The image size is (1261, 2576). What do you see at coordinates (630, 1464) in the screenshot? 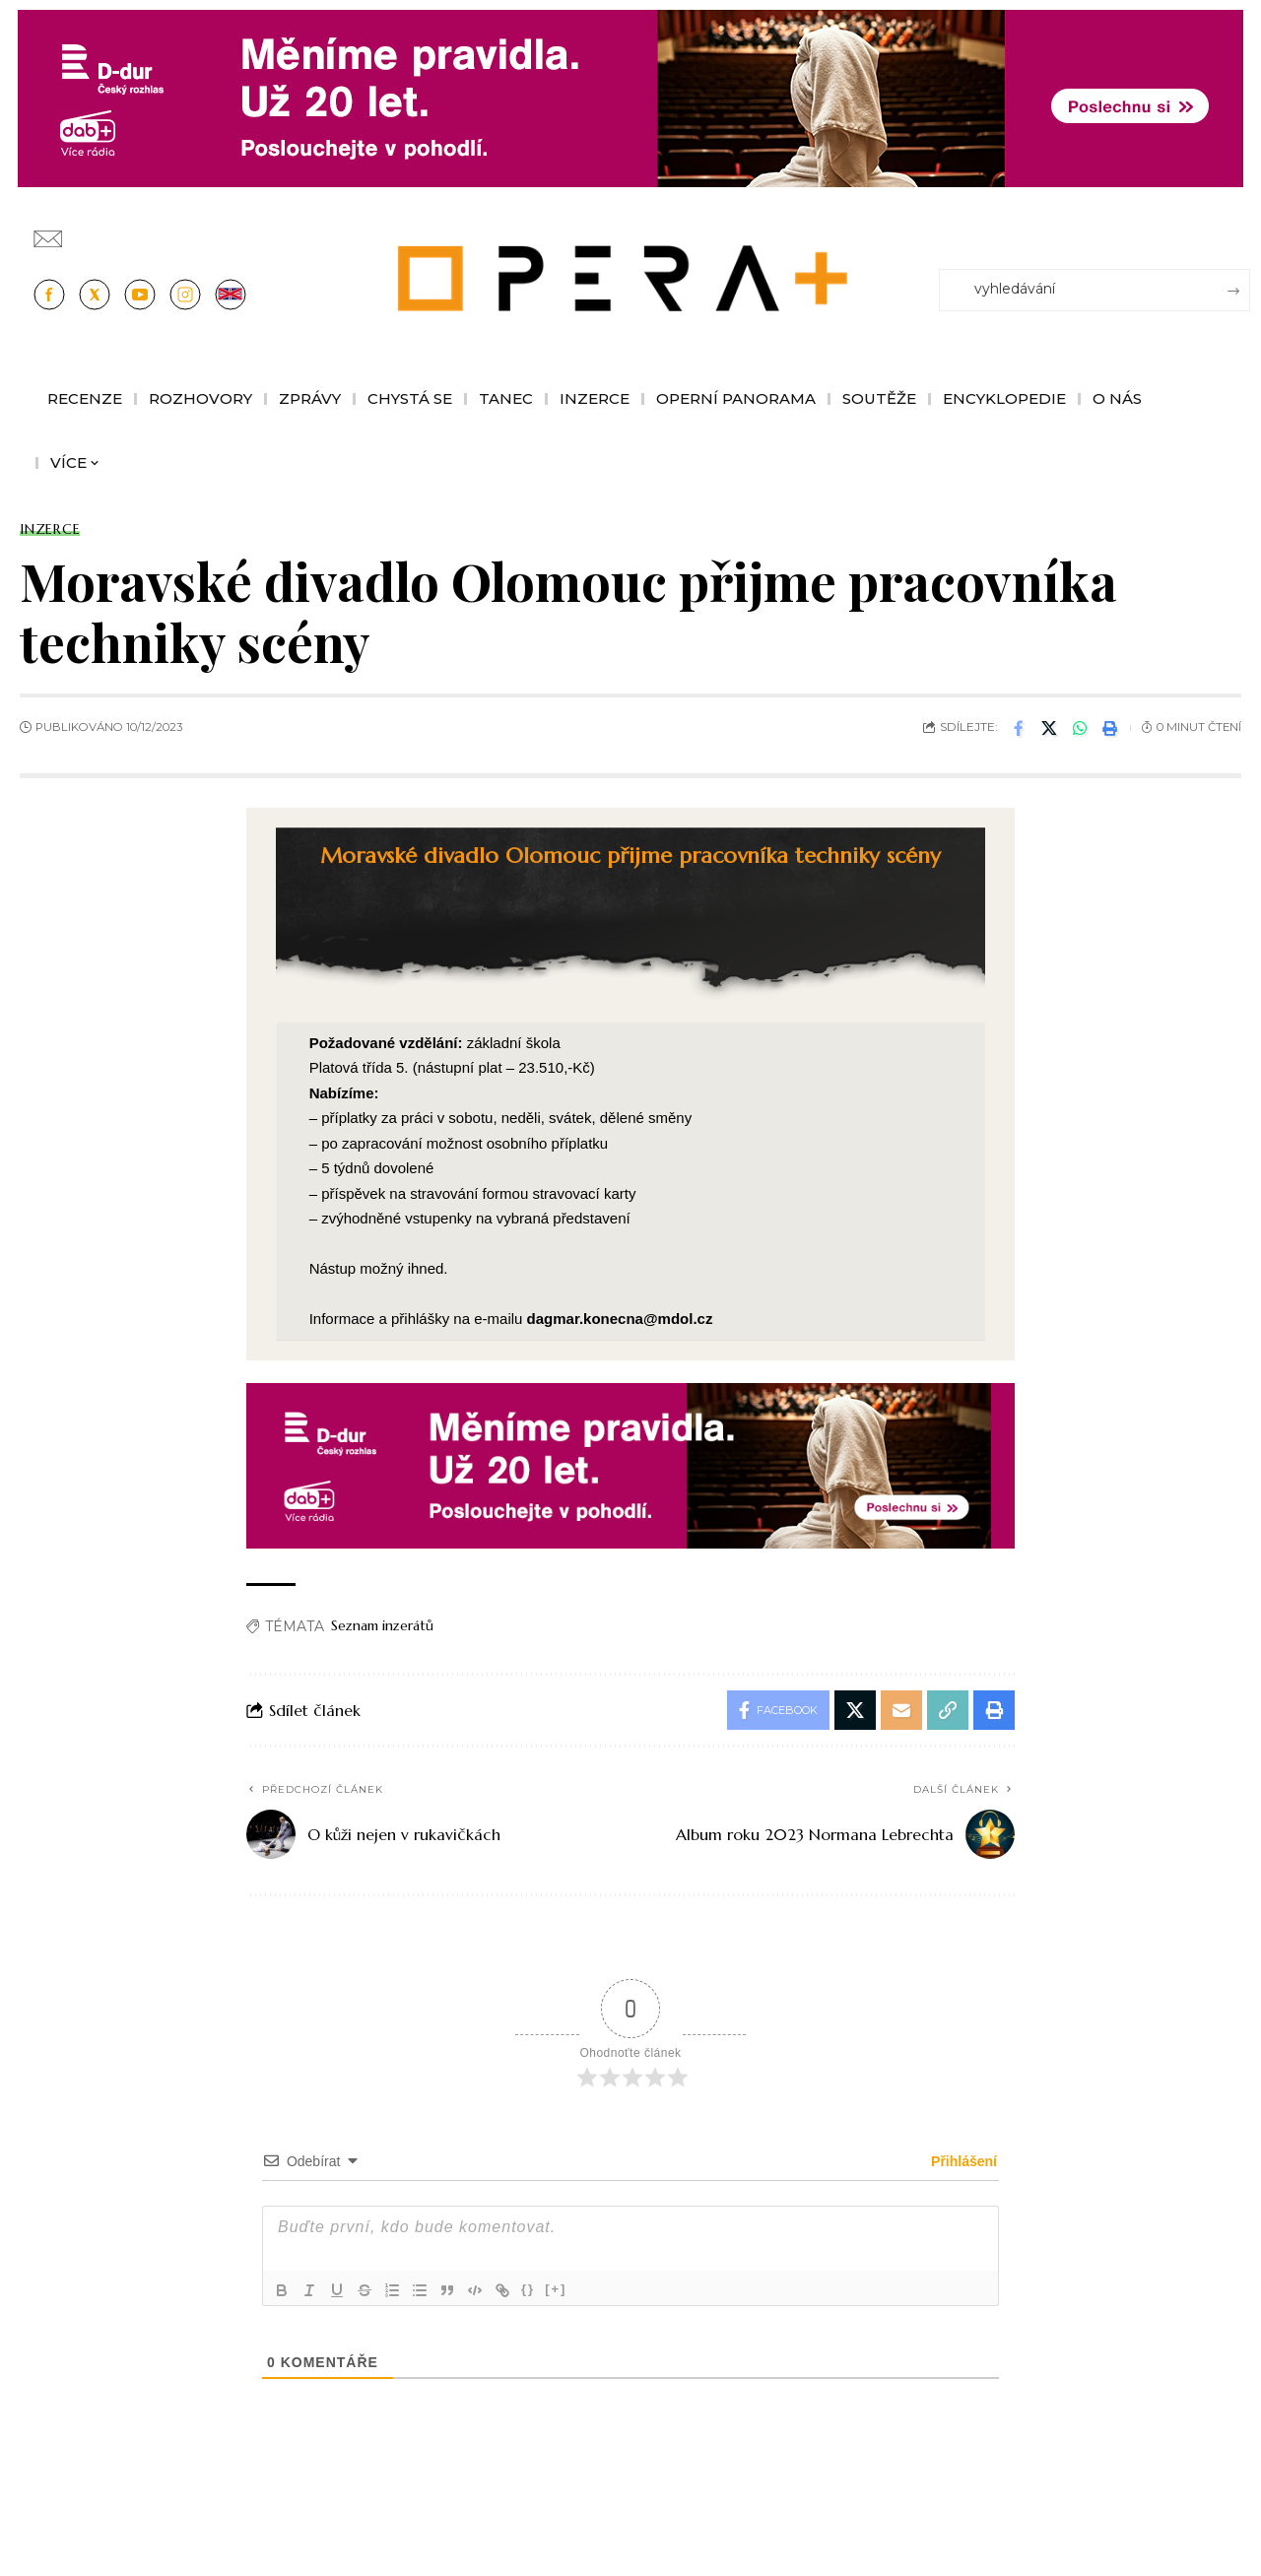
I see `[100853_CRO_25_D-dur_20let_vysilani_bannery__970x210px]` at bounding box center [630, 1464].